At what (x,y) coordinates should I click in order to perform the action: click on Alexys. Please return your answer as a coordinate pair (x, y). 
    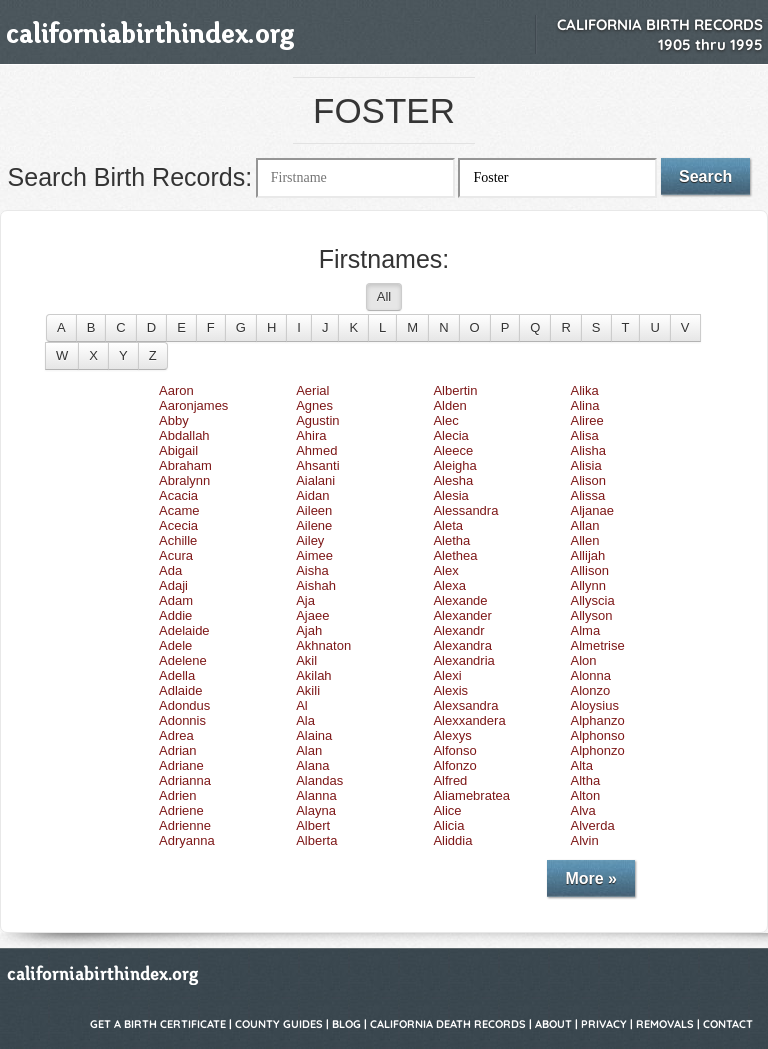
    Looking at the image, I should click on (452, 735).